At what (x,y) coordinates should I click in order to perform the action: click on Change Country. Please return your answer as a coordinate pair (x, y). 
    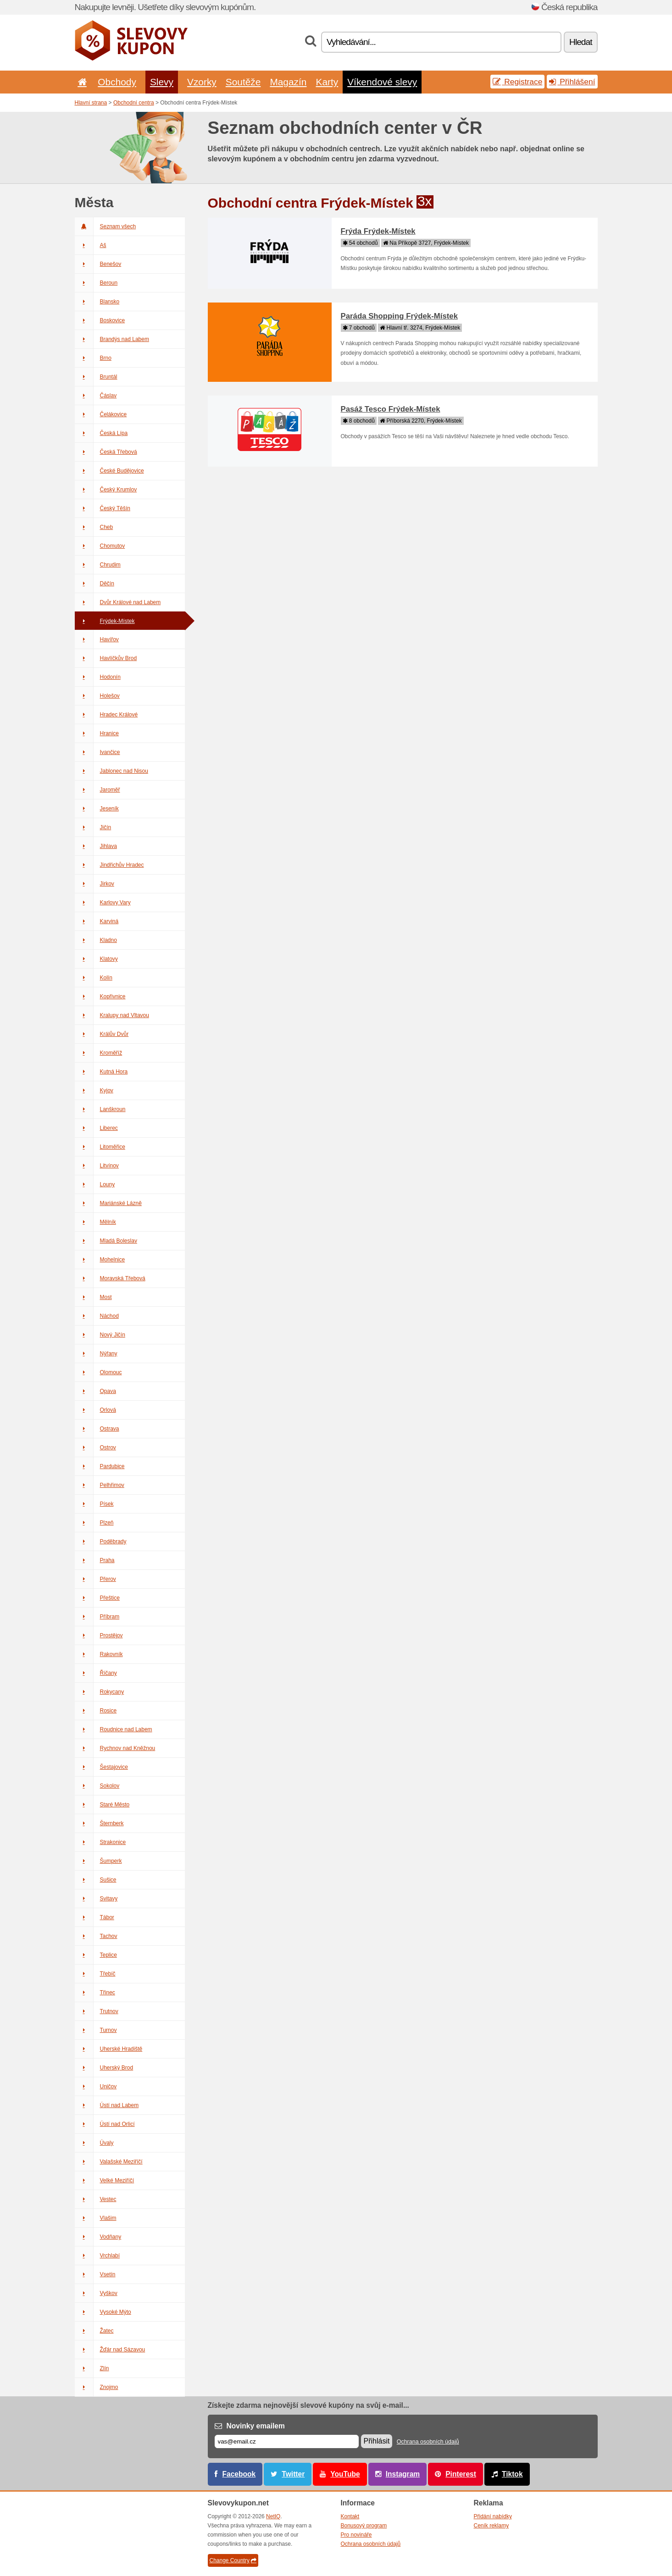
    Looking at the image, I should click on (233, 2560).